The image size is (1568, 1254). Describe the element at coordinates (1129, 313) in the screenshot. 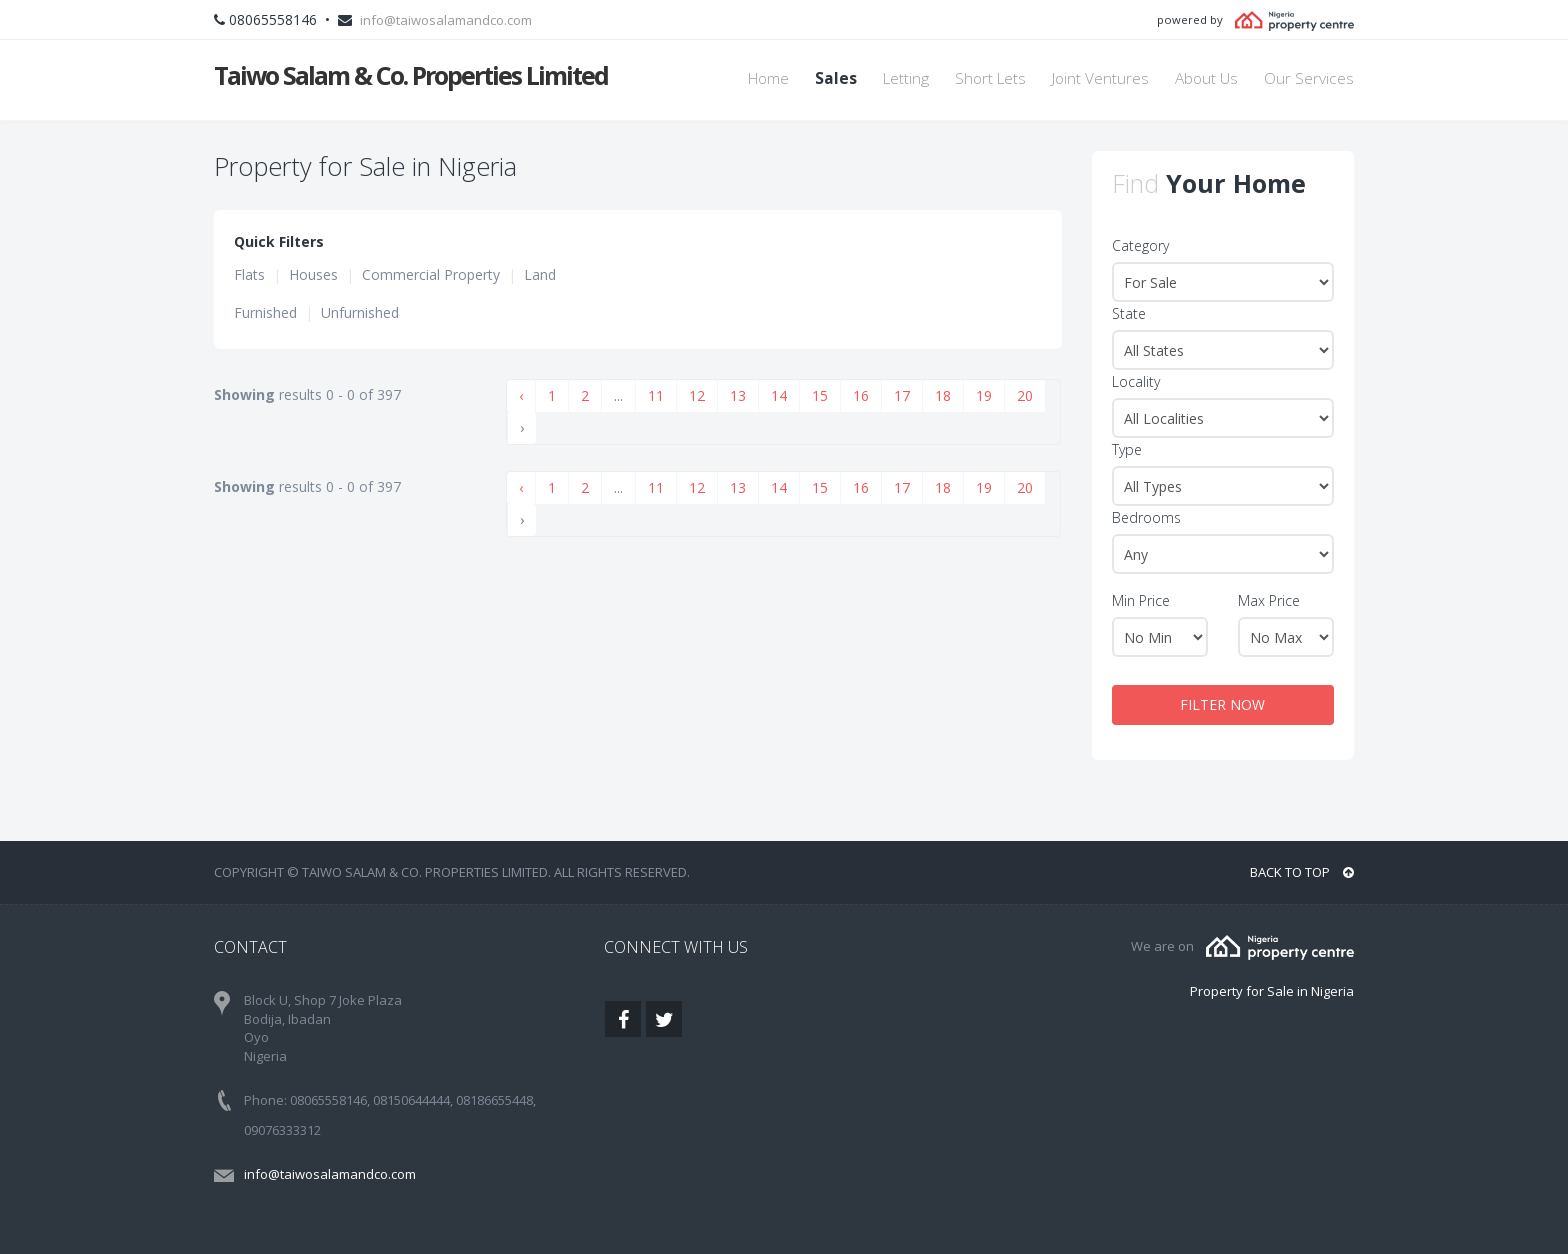

I see `State` at that location.